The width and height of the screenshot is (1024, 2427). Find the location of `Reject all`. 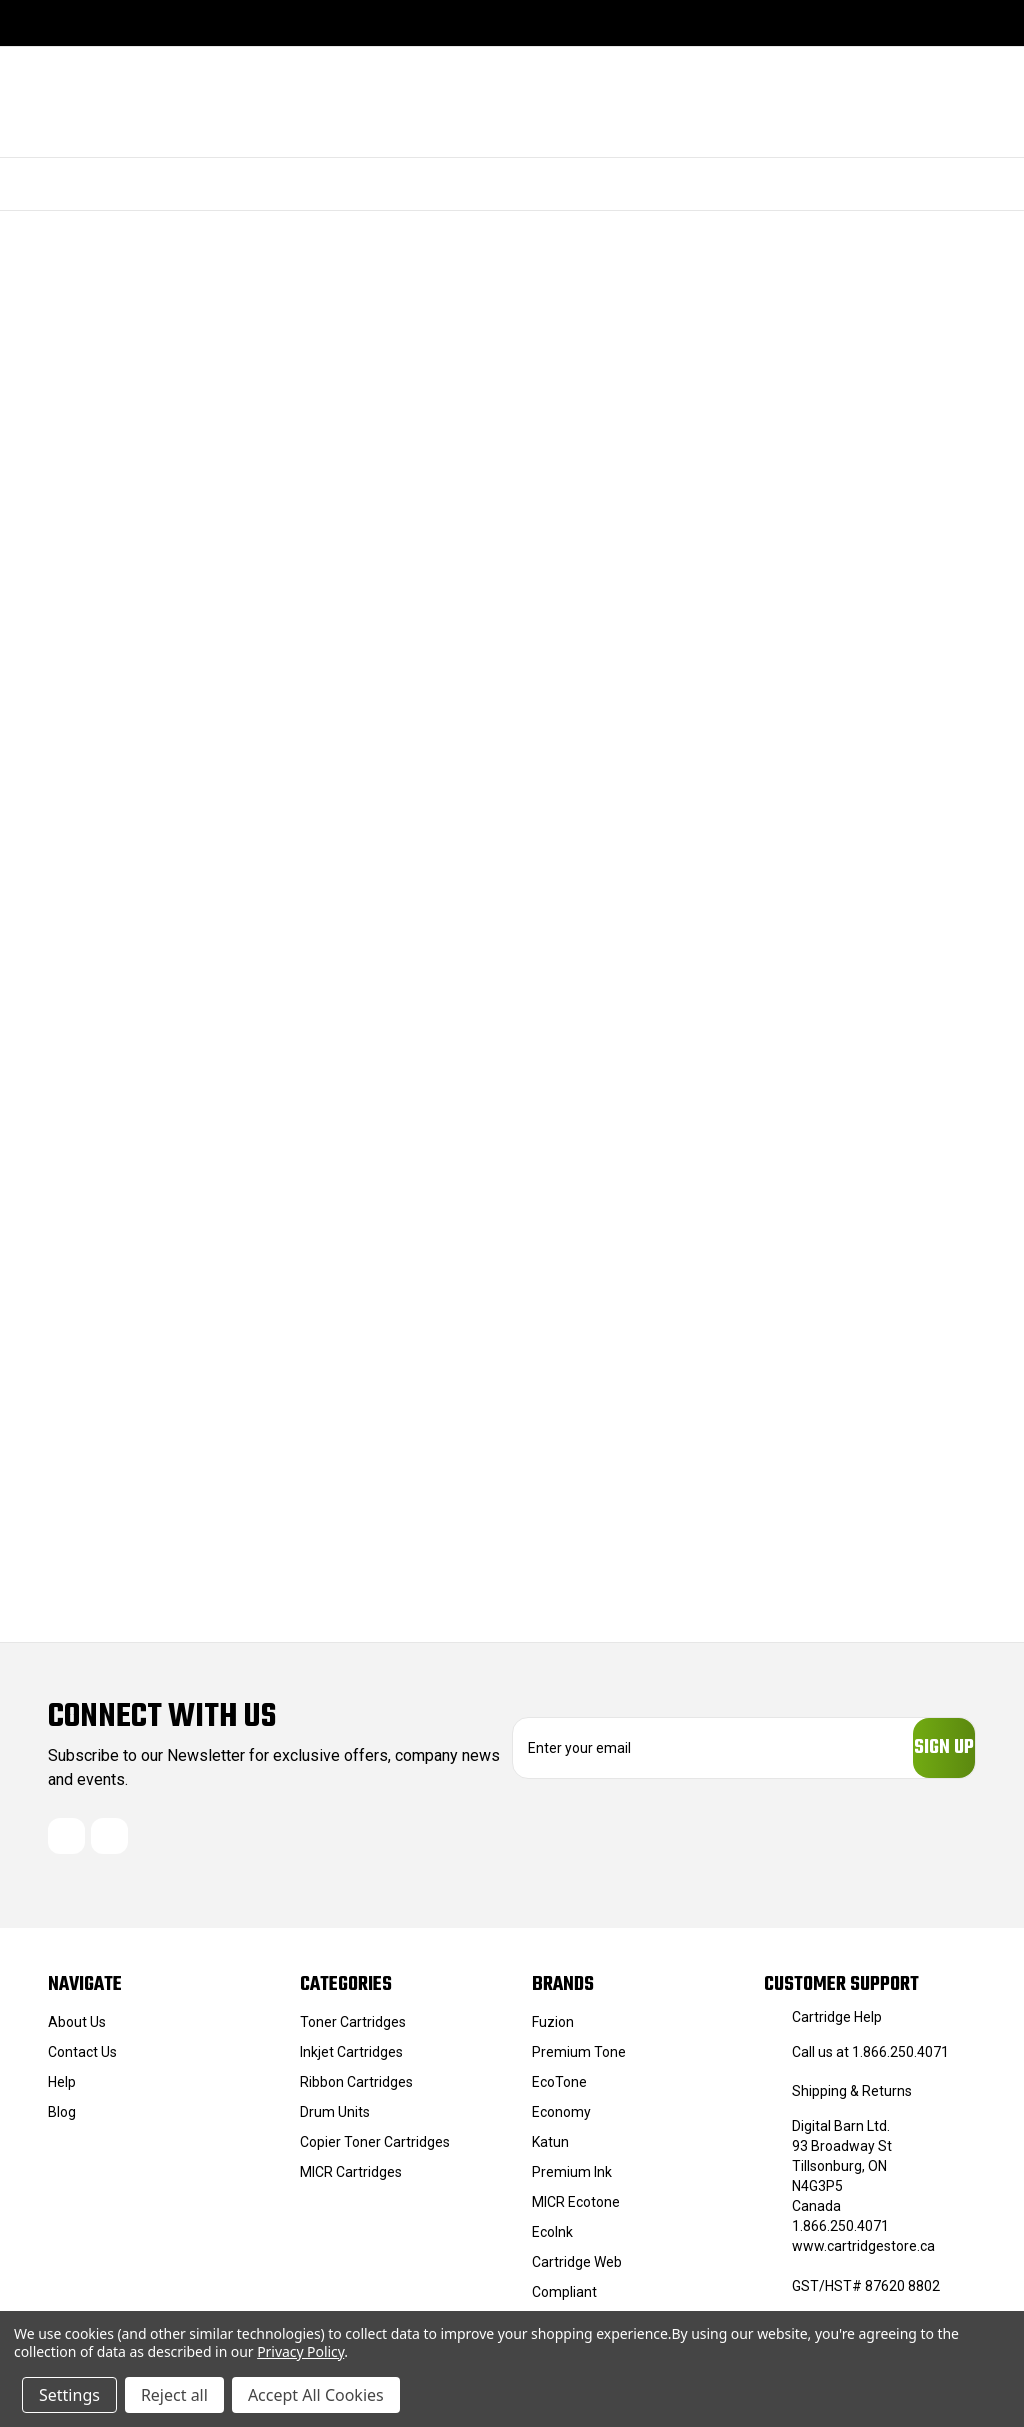

Reject all is located at coordinates (174, 2395).